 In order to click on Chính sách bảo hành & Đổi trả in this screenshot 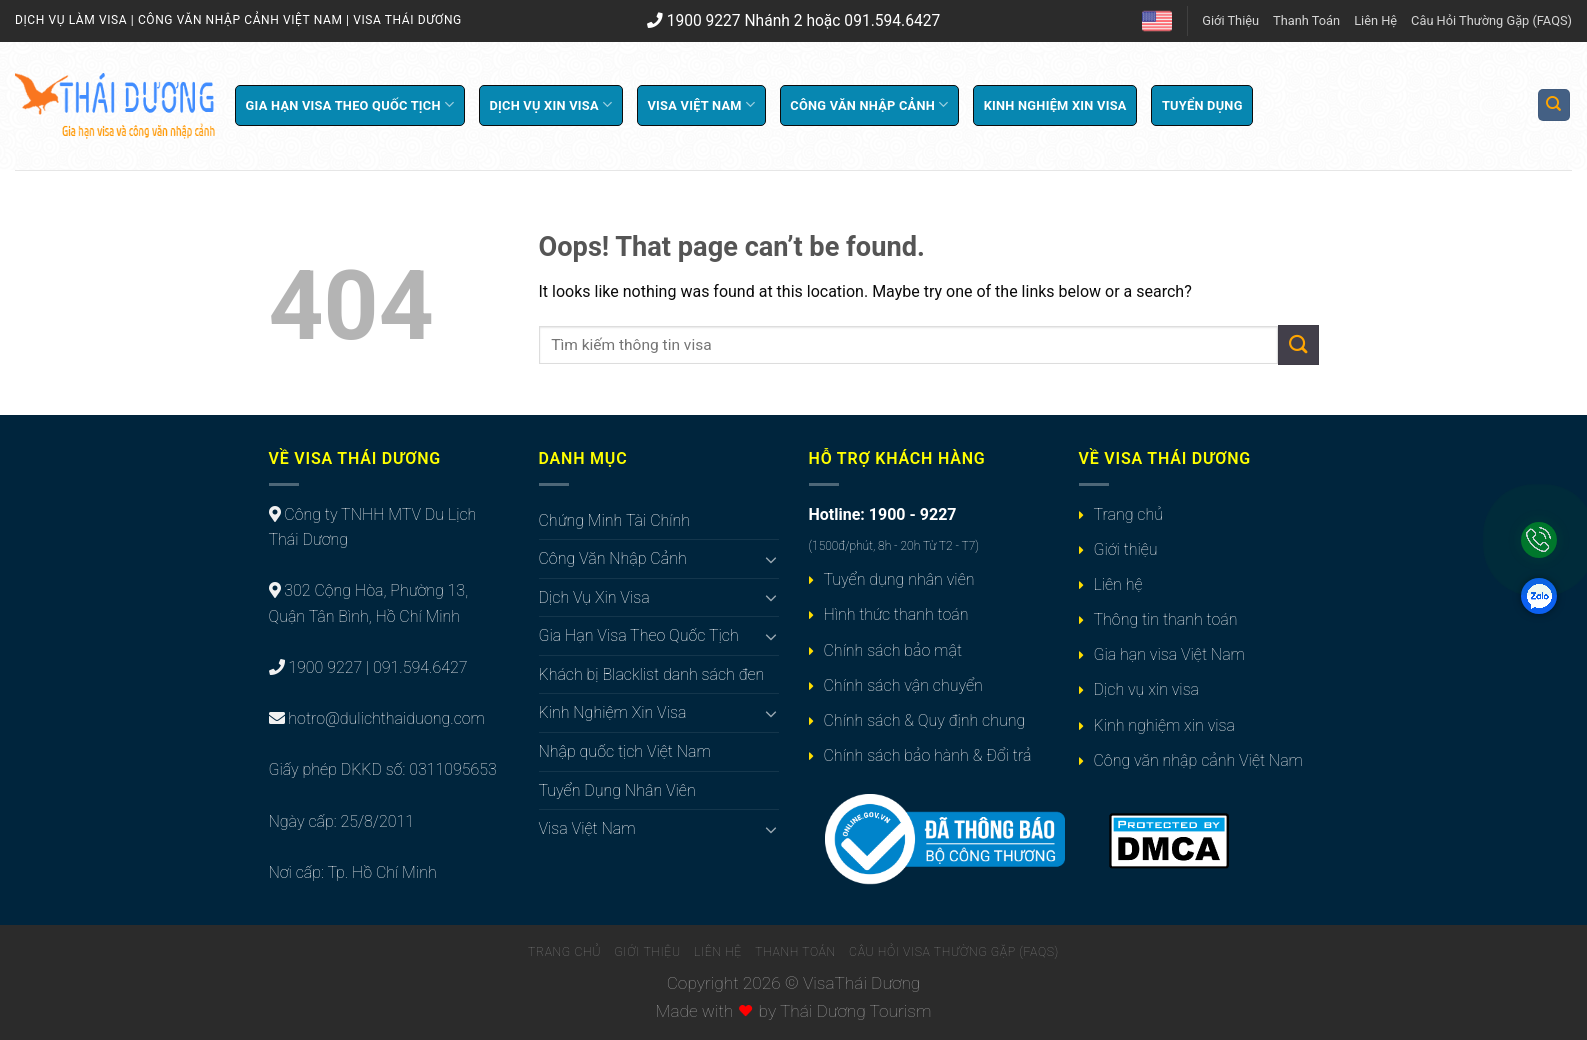, I will do `click(928, 755)`.